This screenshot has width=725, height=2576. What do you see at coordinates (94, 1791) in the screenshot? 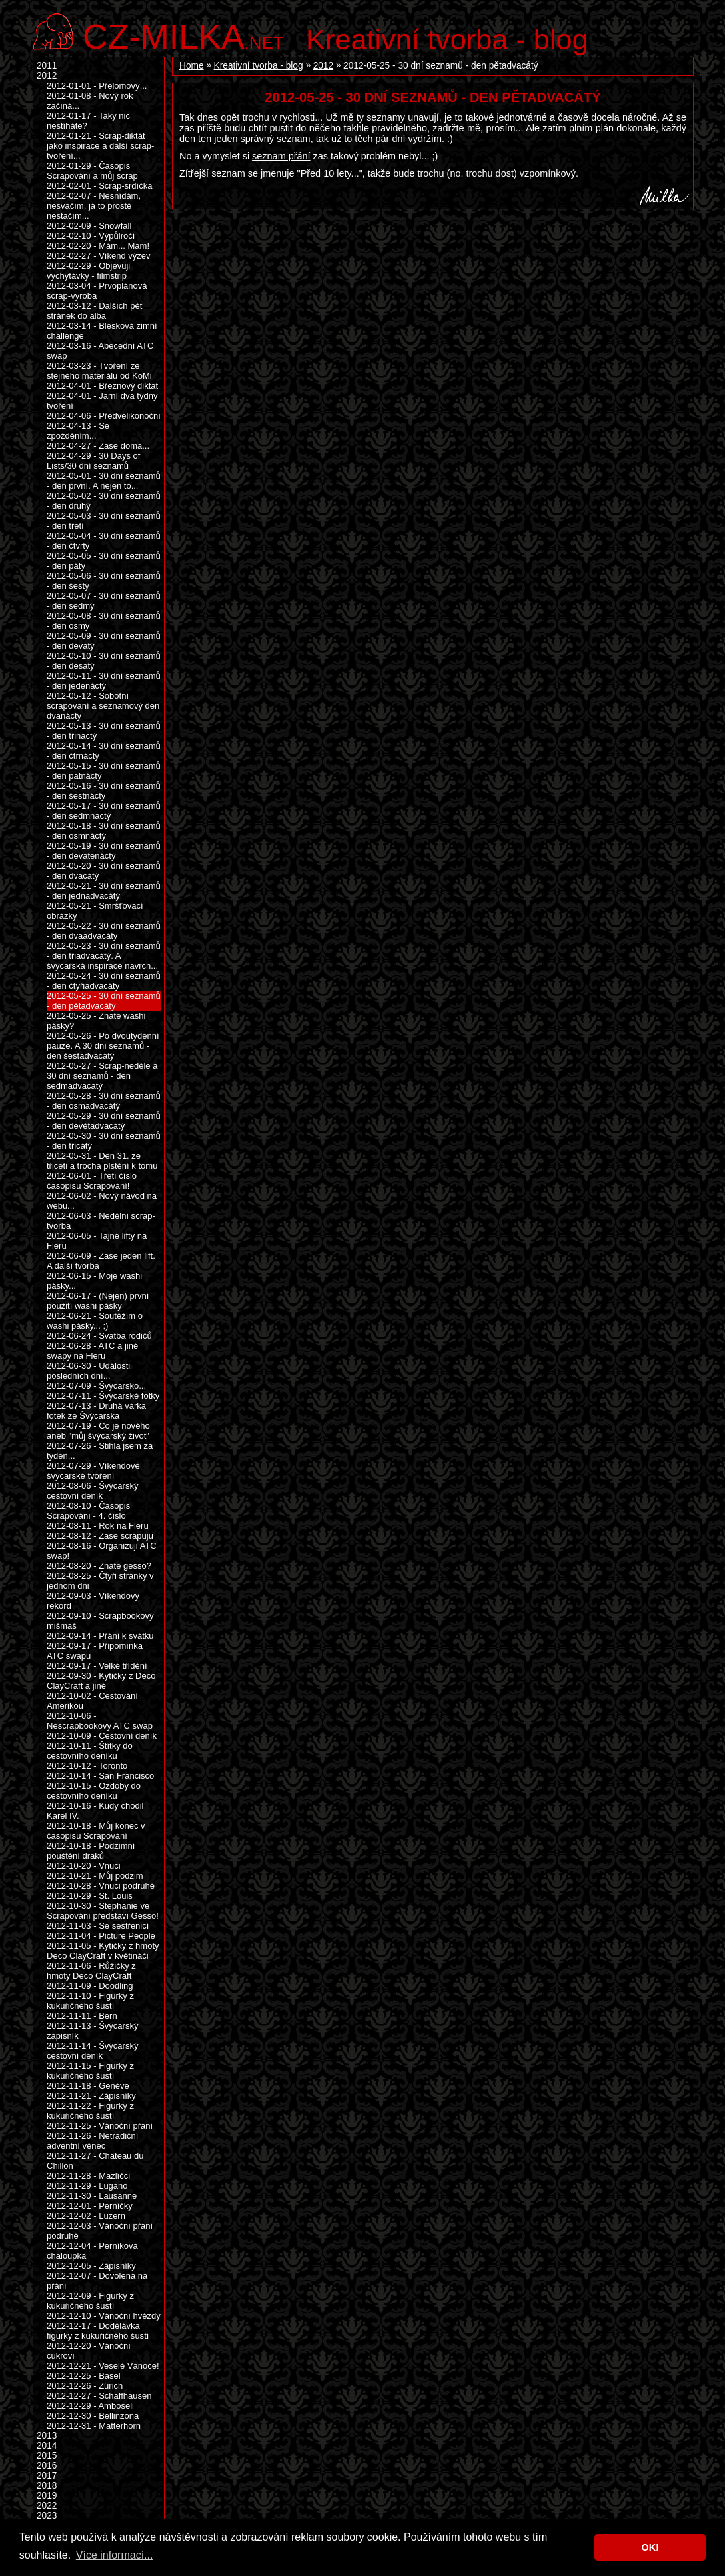
I see `2012-10-15 - Ozdoby do cestovního deníku` at bounding box center [94, 1791].